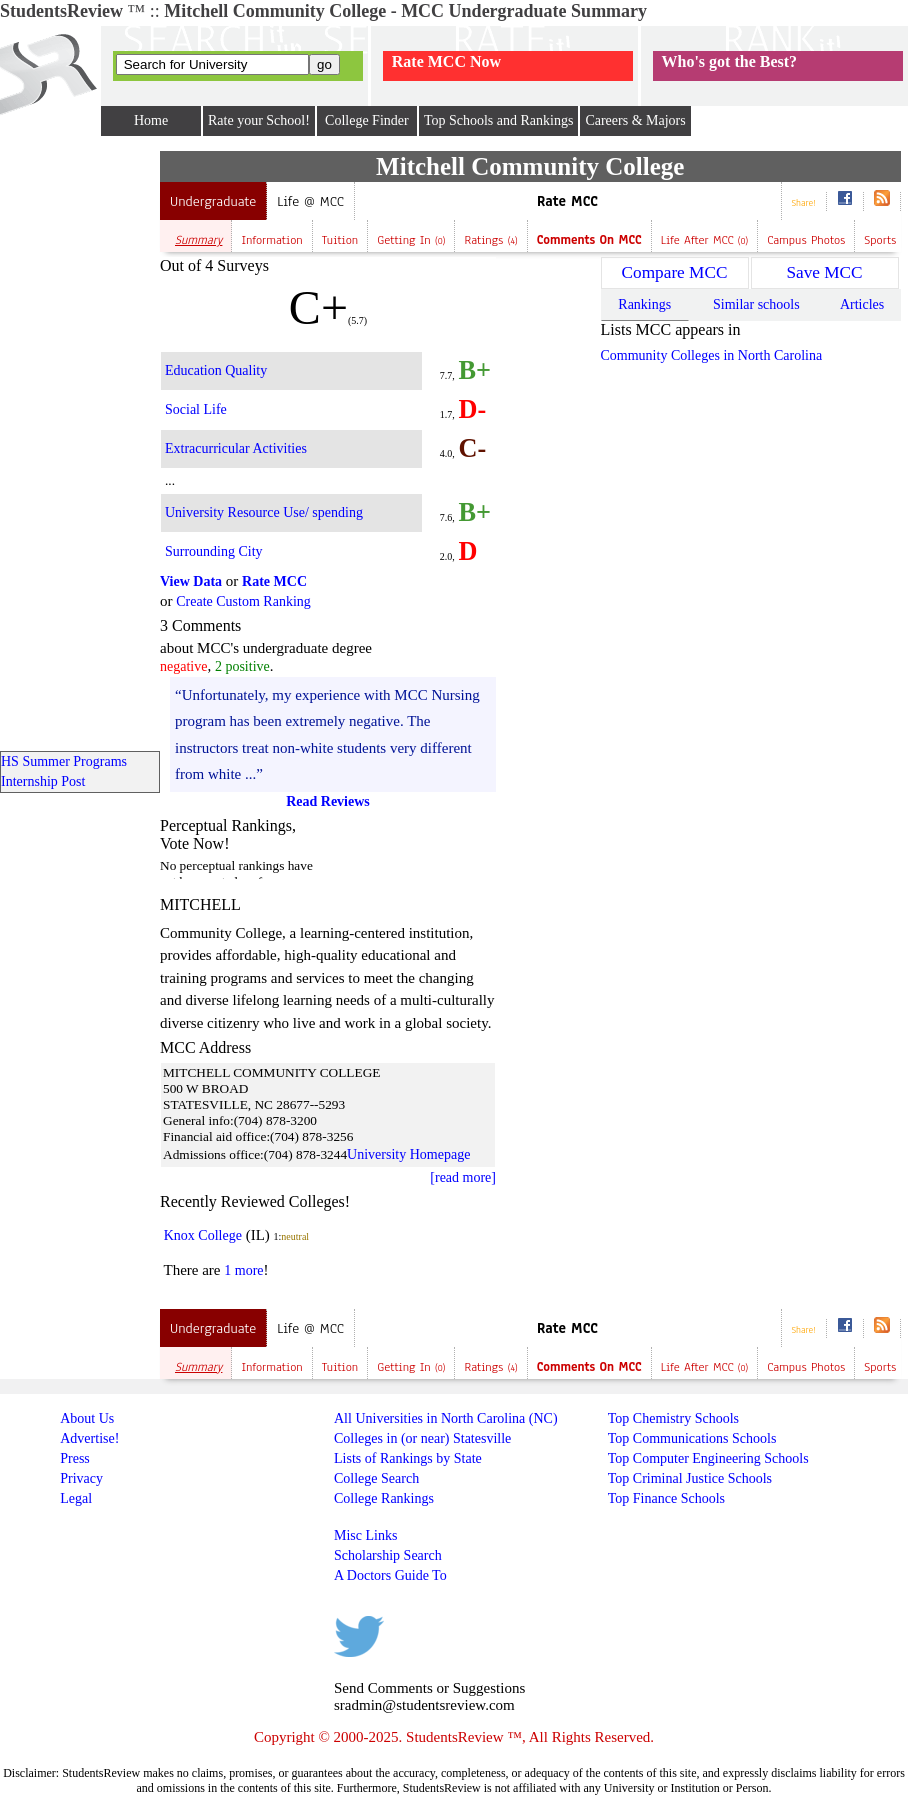 The width and height of the screenshot is (908, 1798). What do you see at coordinates (824, 272) in the screenshot?
I see `Save MCC` at bounding box center [824, 272].